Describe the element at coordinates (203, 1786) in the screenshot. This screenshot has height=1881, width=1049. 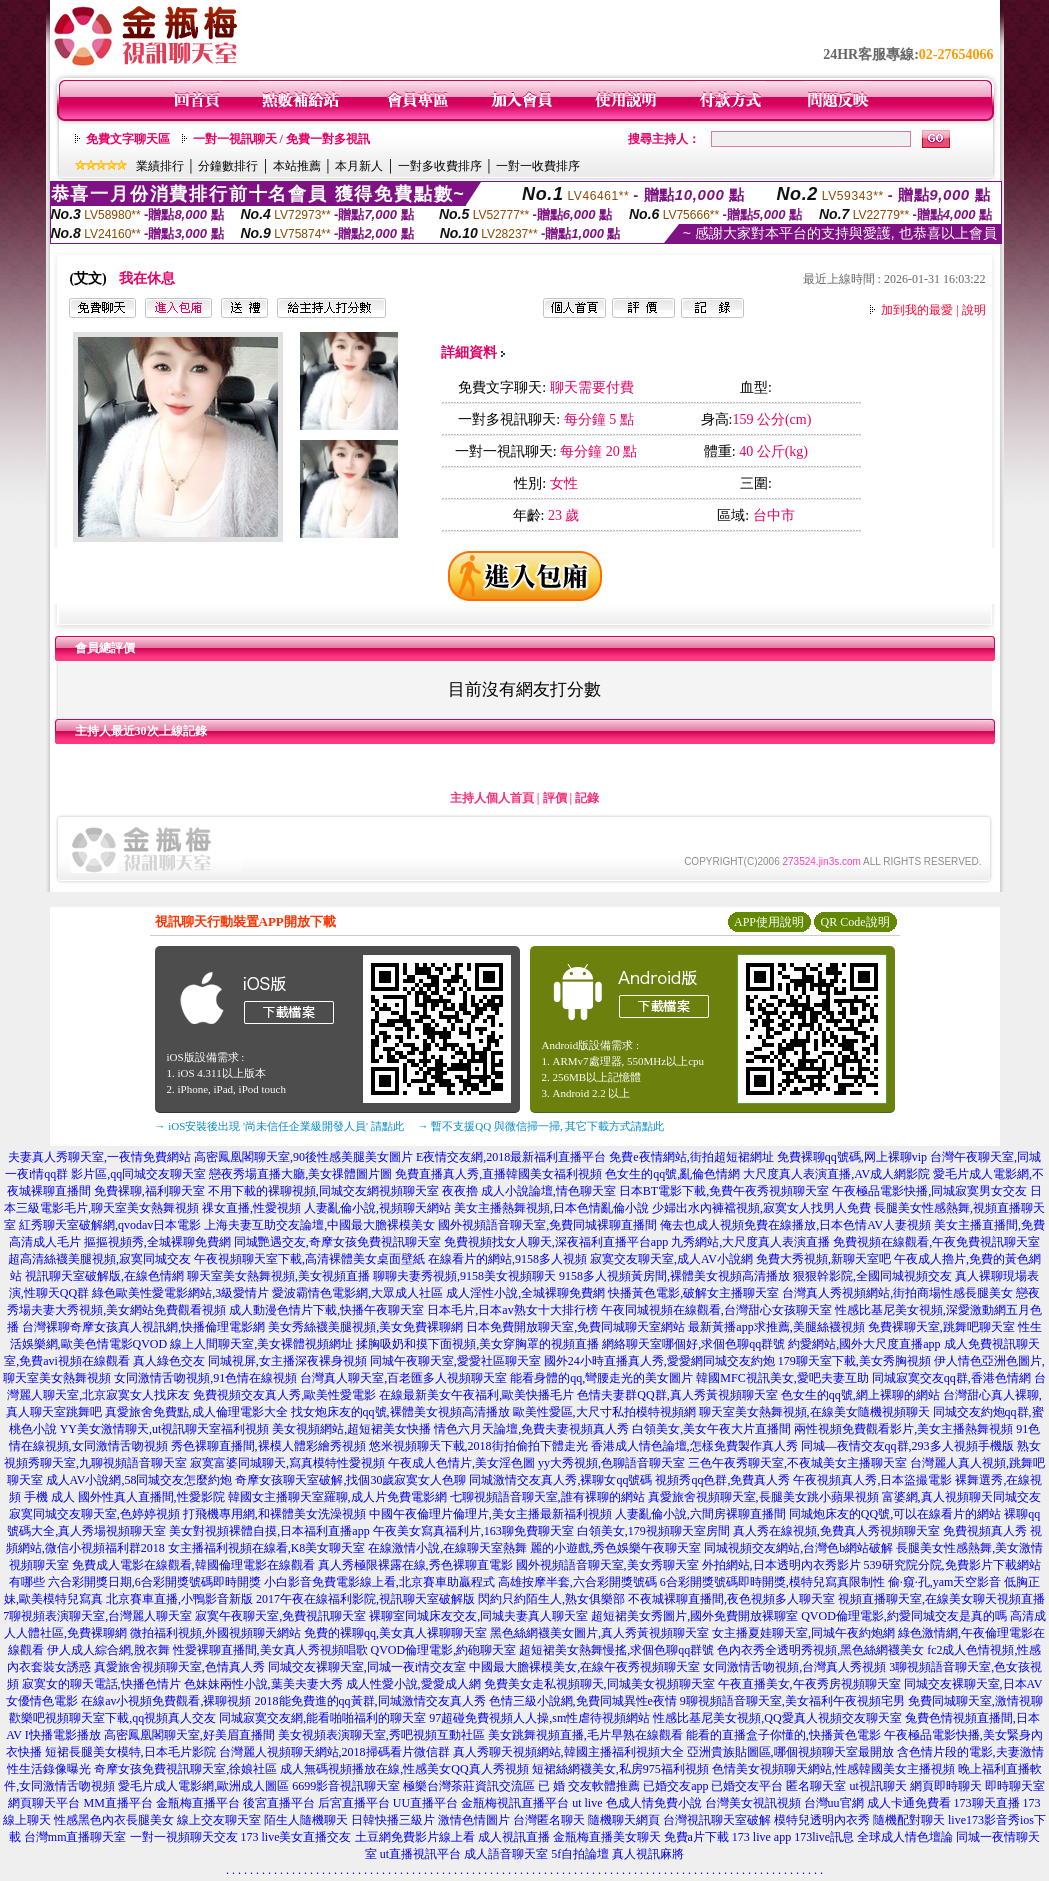
I see `愛毛片成人電影網,歐洲成人圖區` at that location.